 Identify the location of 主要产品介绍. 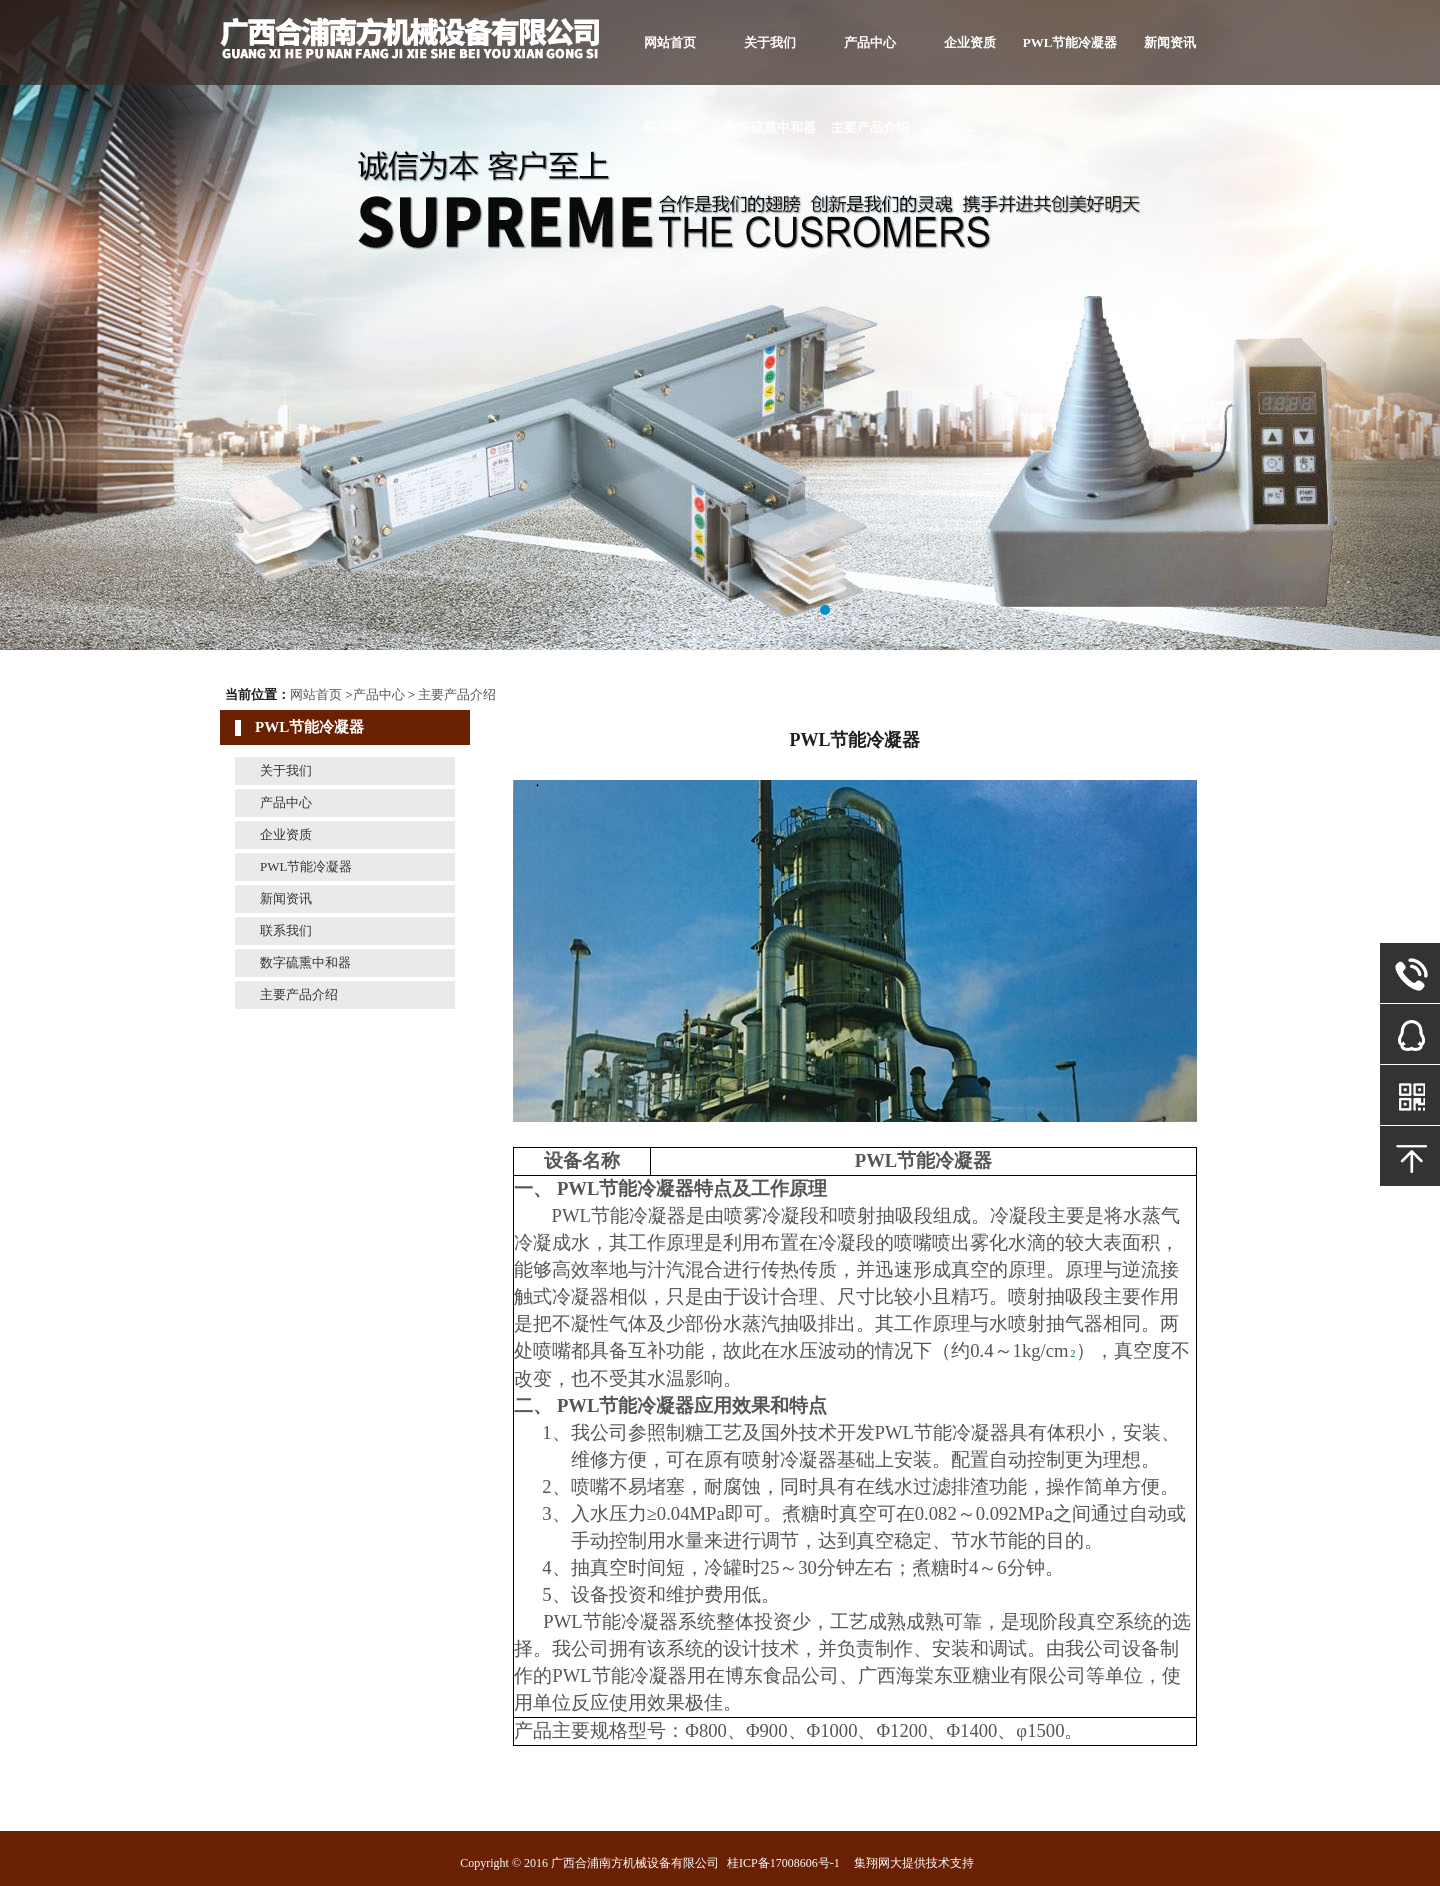
(870, 127).